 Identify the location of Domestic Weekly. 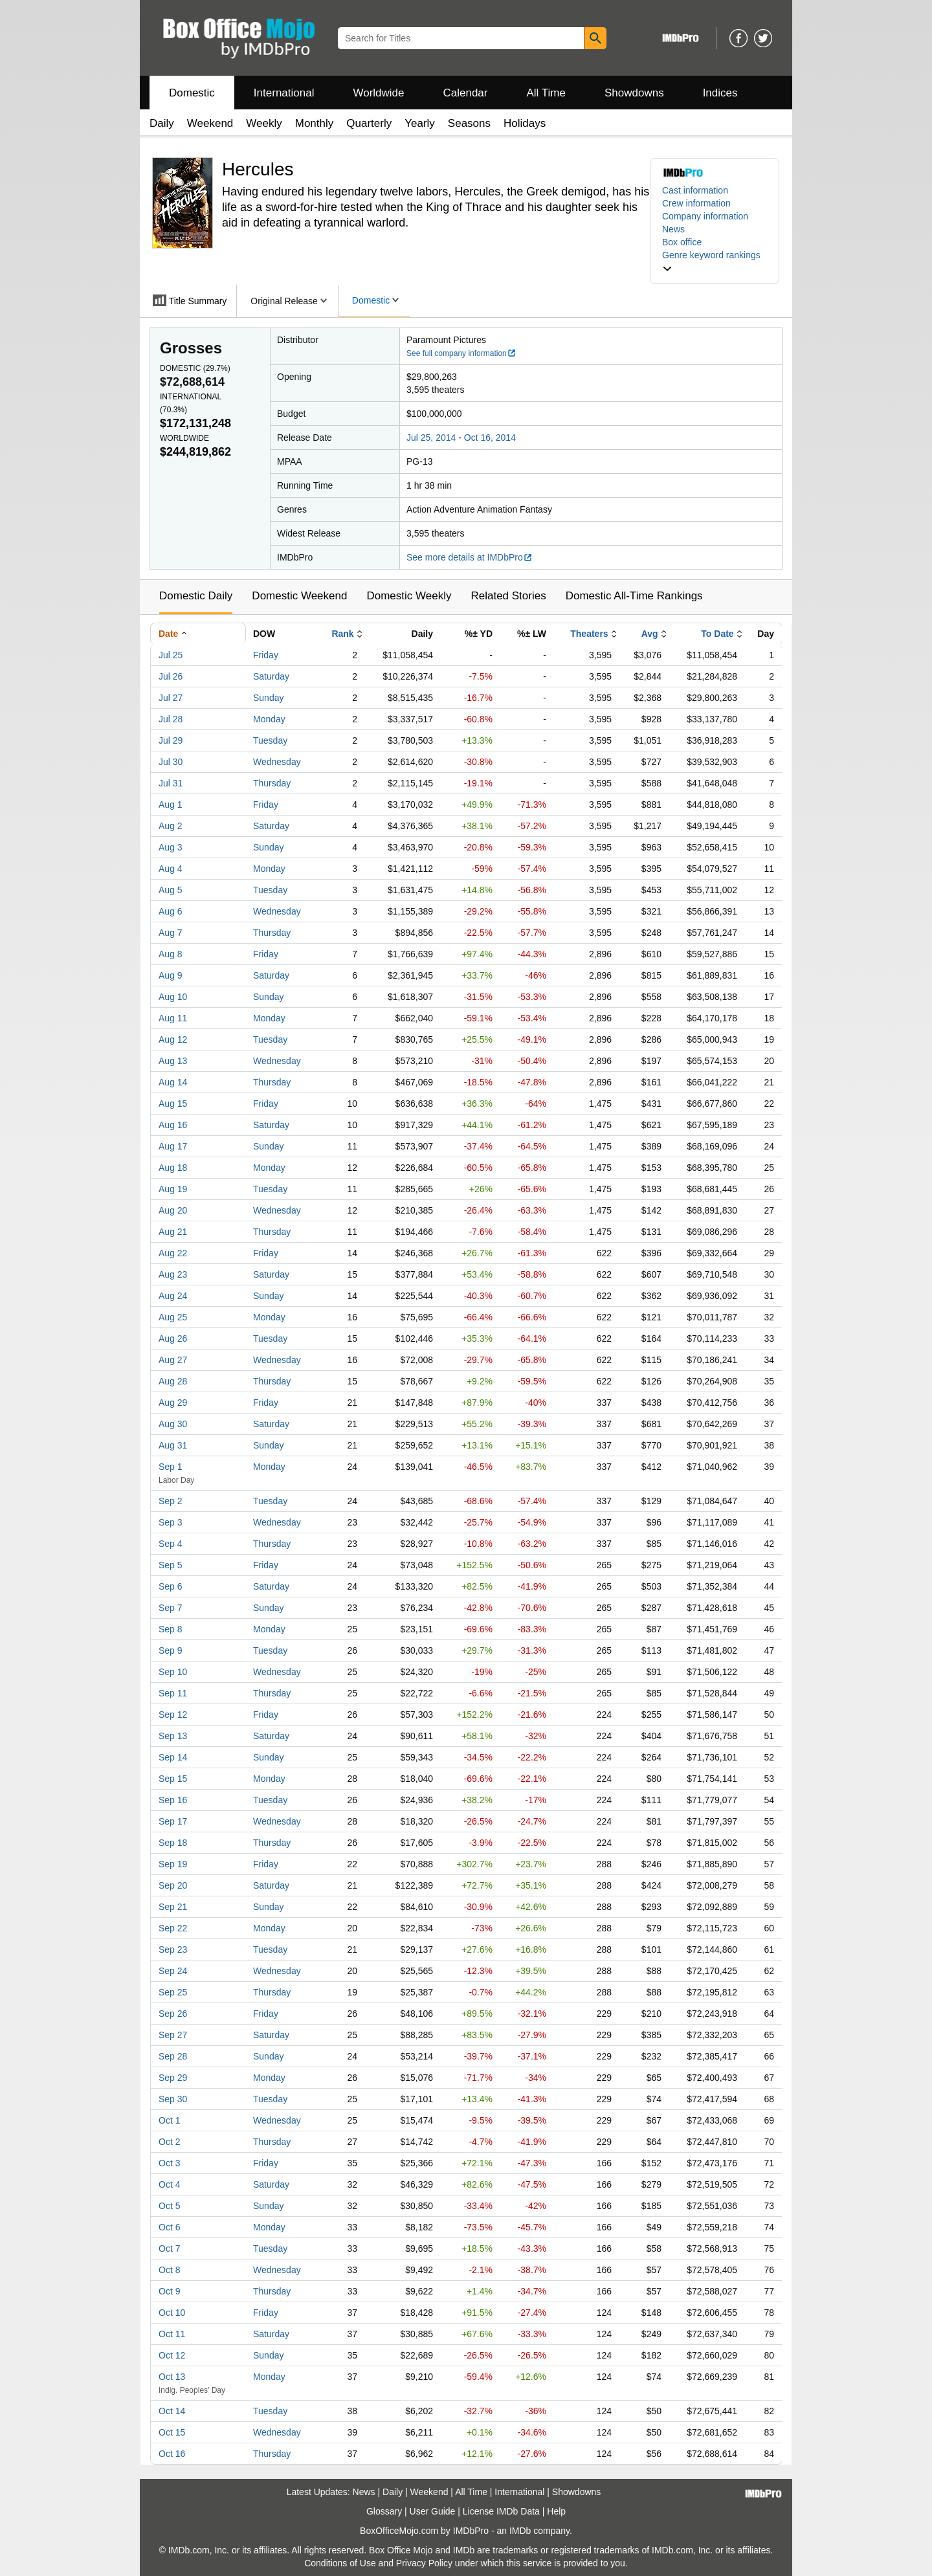
(408, 596).